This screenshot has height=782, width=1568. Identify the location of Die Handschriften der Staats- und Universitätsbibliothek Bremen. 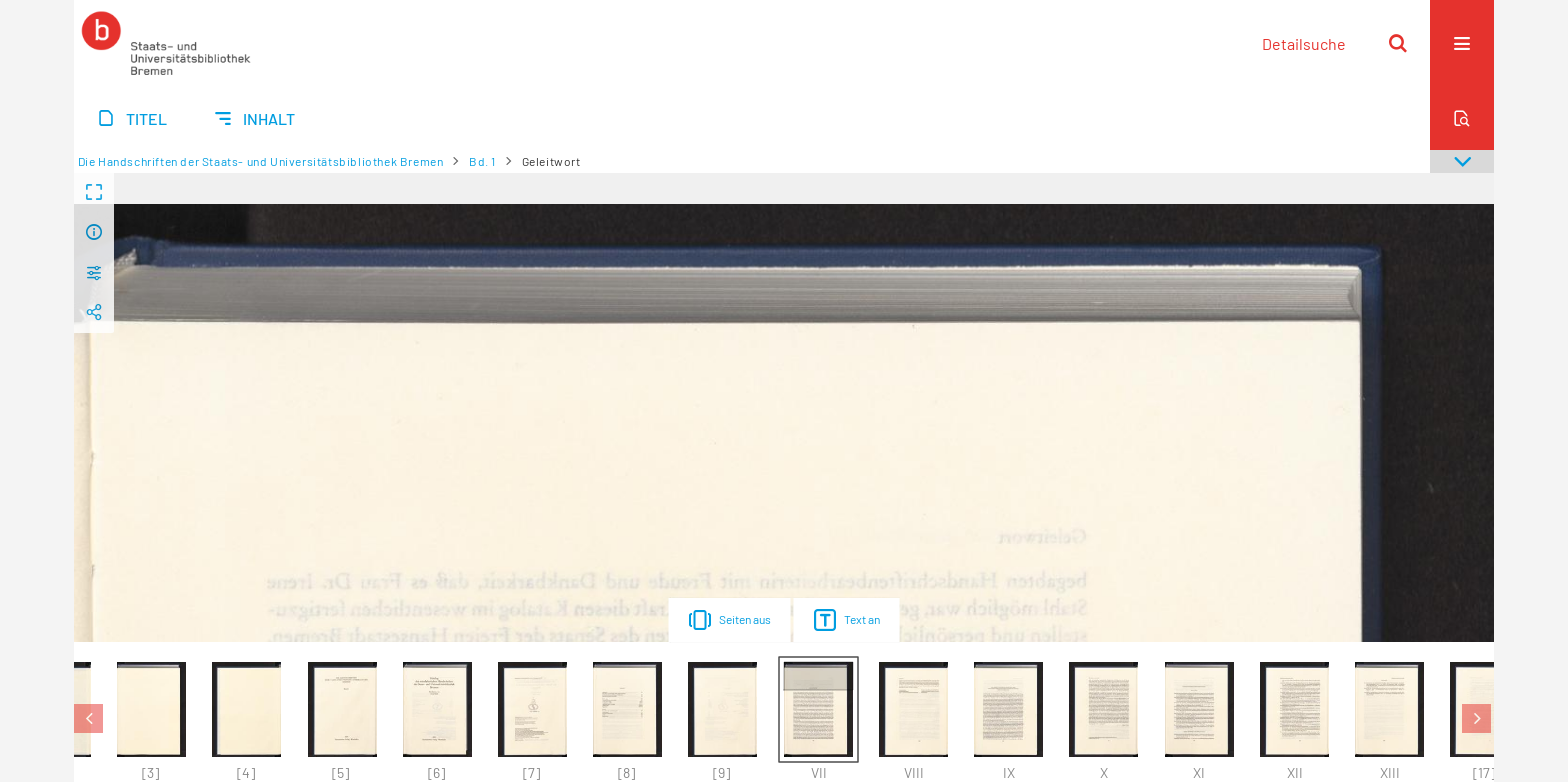
(261, 161).